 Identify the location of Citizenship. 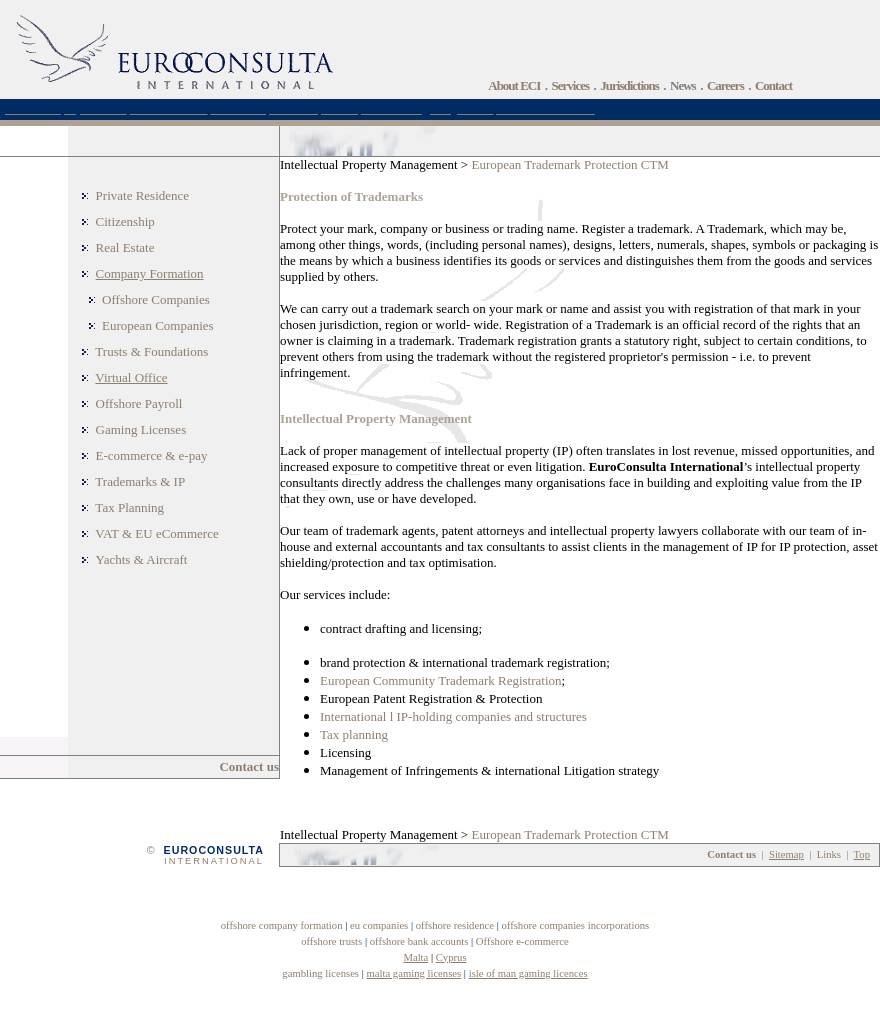
(125, 221).